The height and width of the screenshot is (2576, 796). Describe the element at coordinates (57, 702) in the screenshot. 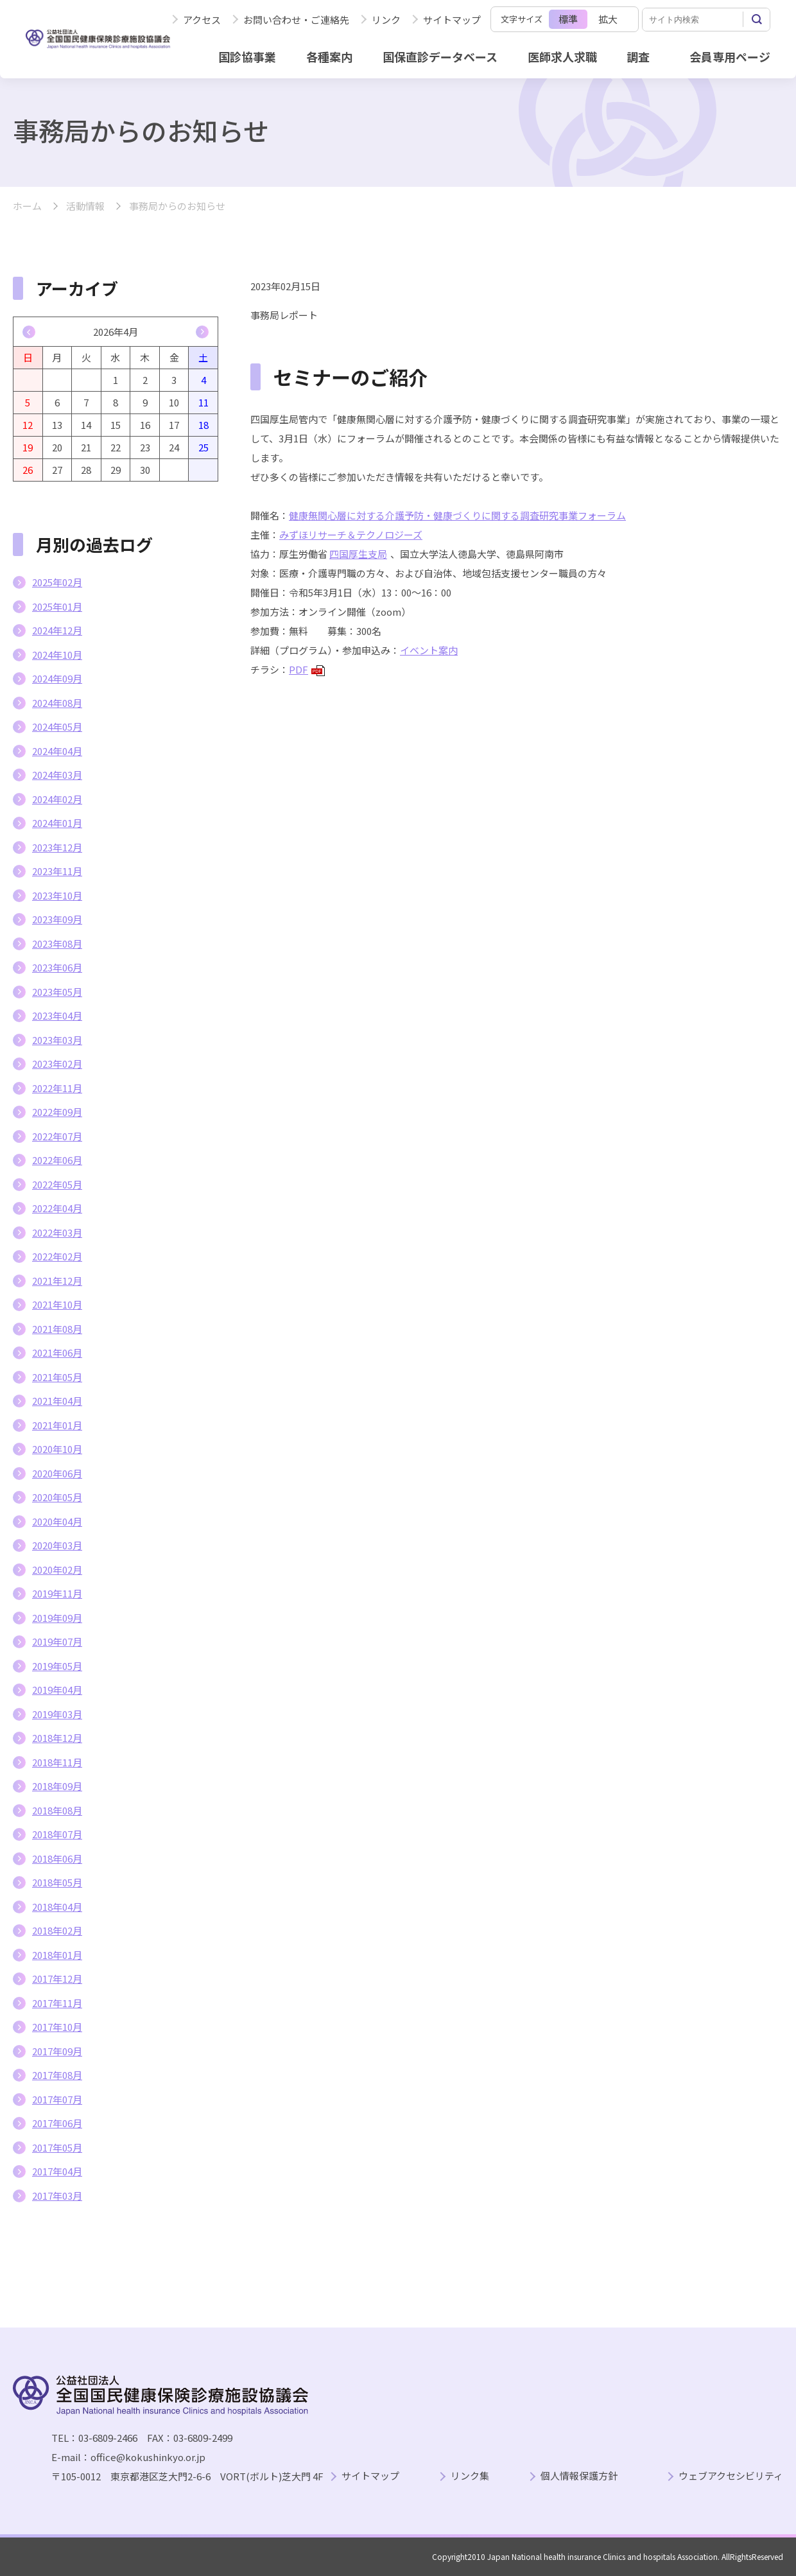

I see `2024年08月` at that location.